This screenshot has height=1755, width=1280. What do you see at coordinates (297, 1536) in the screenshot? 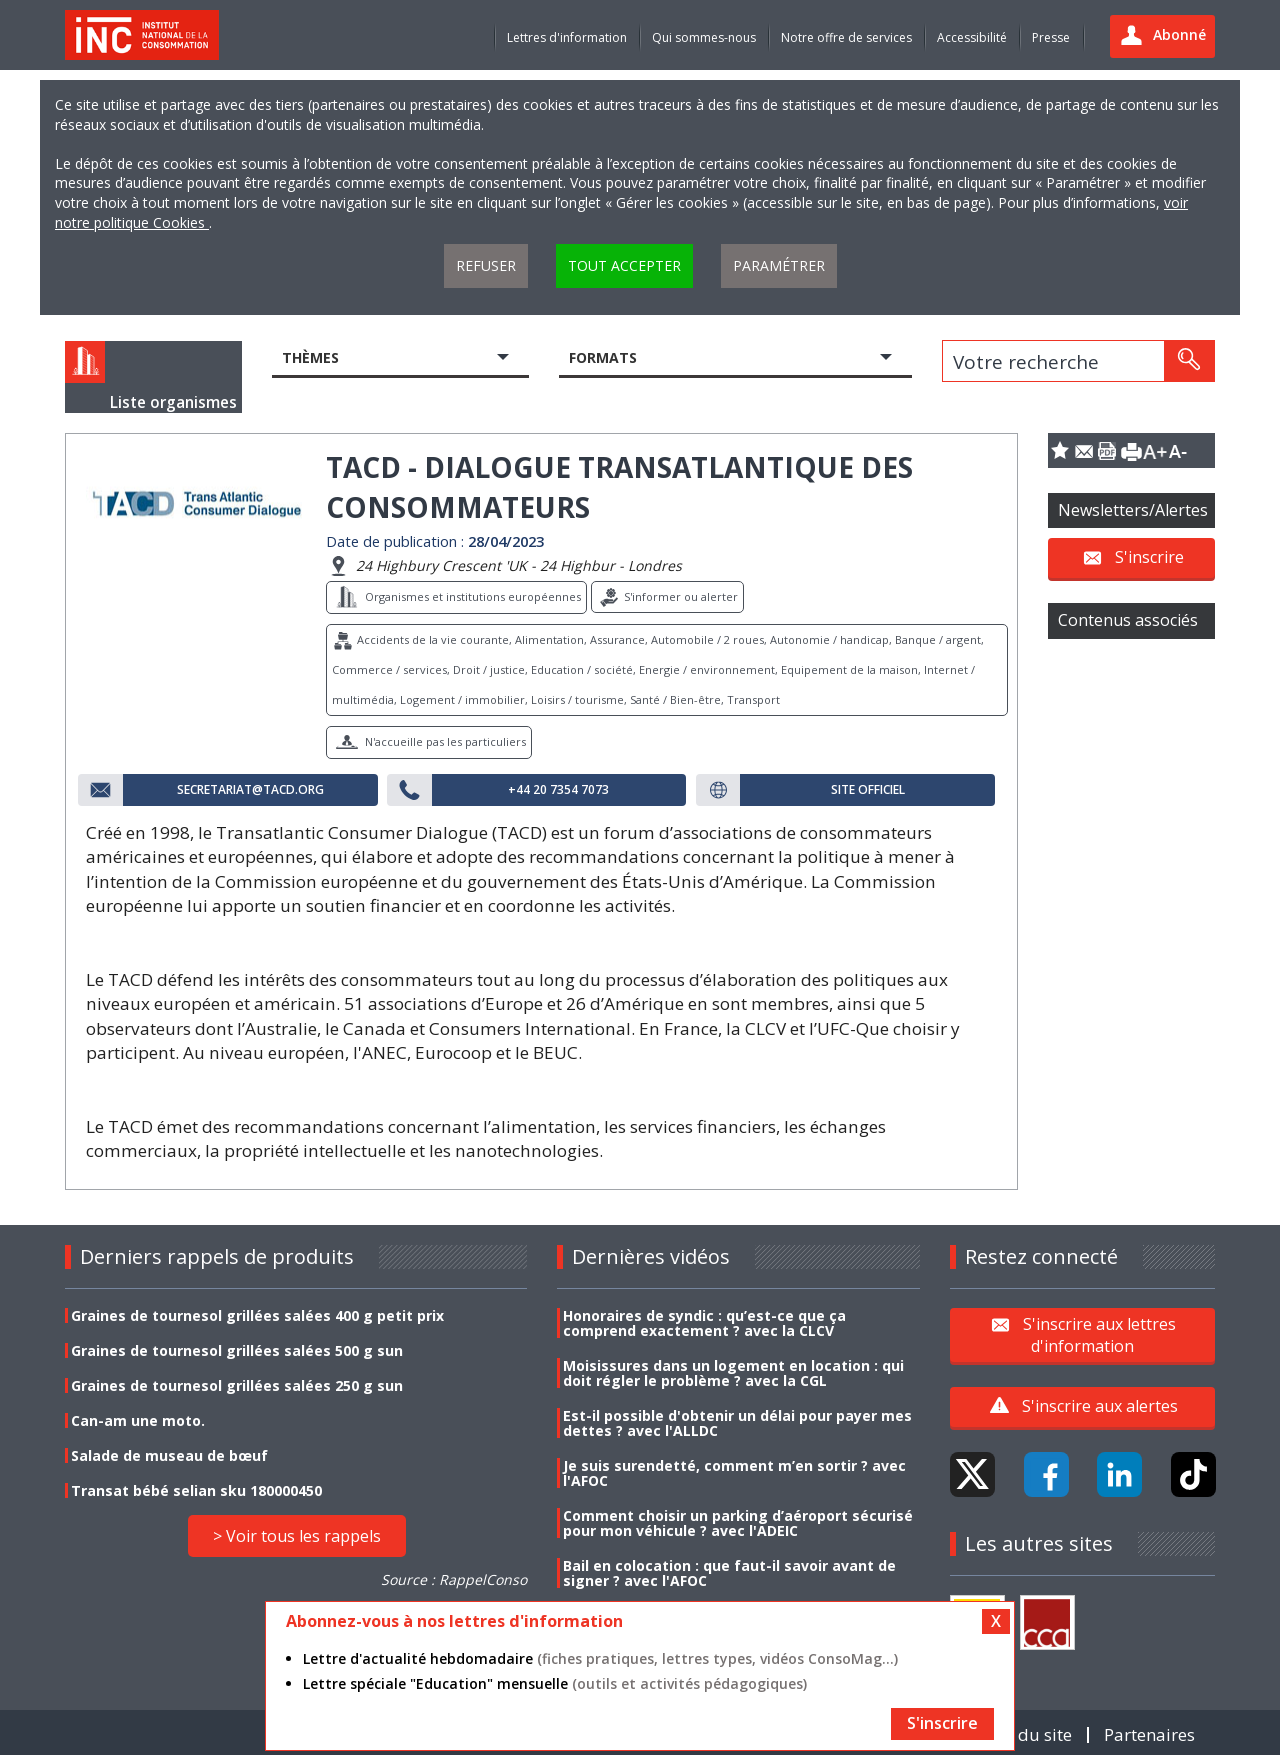
I see `> Voir tous les rappels` at bounding box center [297, 1536].